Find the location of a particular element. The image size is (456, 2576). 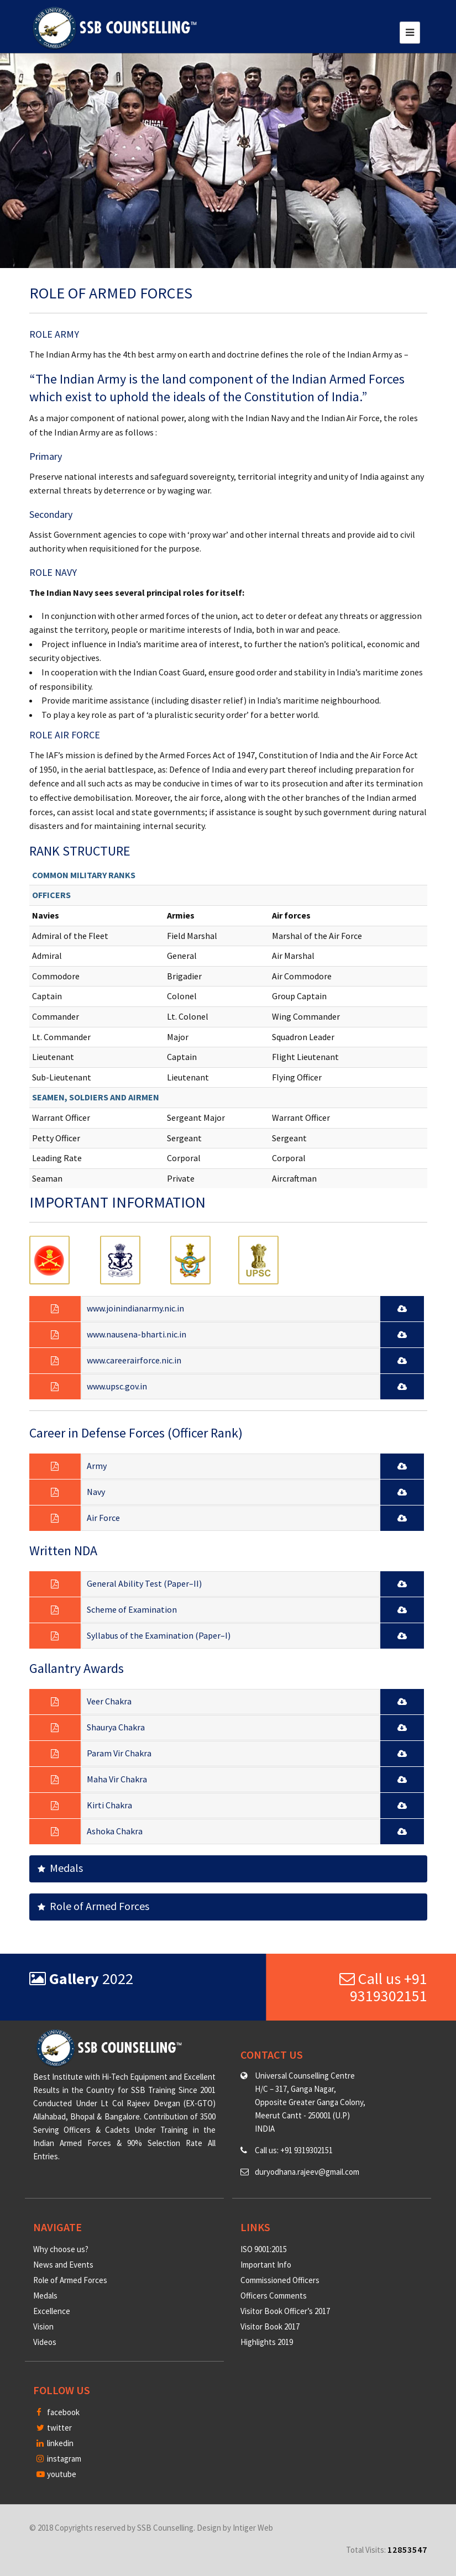

twitter is located at coordinates (54, 2427).